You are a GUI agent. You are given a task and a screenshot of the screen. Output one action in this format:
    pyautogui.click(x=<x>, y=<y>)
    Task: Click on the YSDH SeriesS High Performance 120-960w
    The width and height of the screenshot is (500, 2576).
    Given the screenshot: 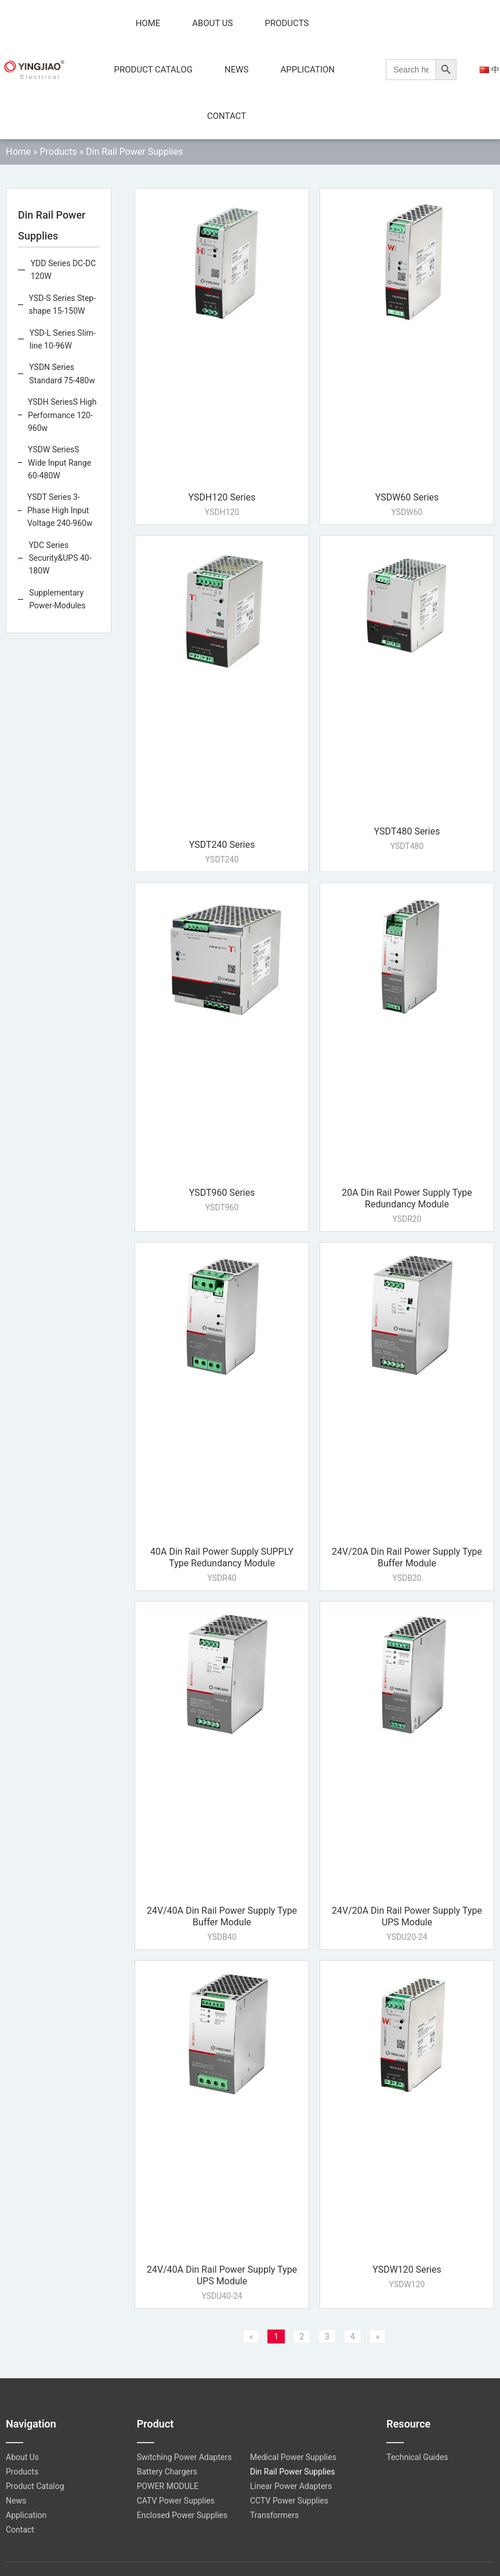 What is the action you would take?
    pyautogui.click(x=62, y=415)
    